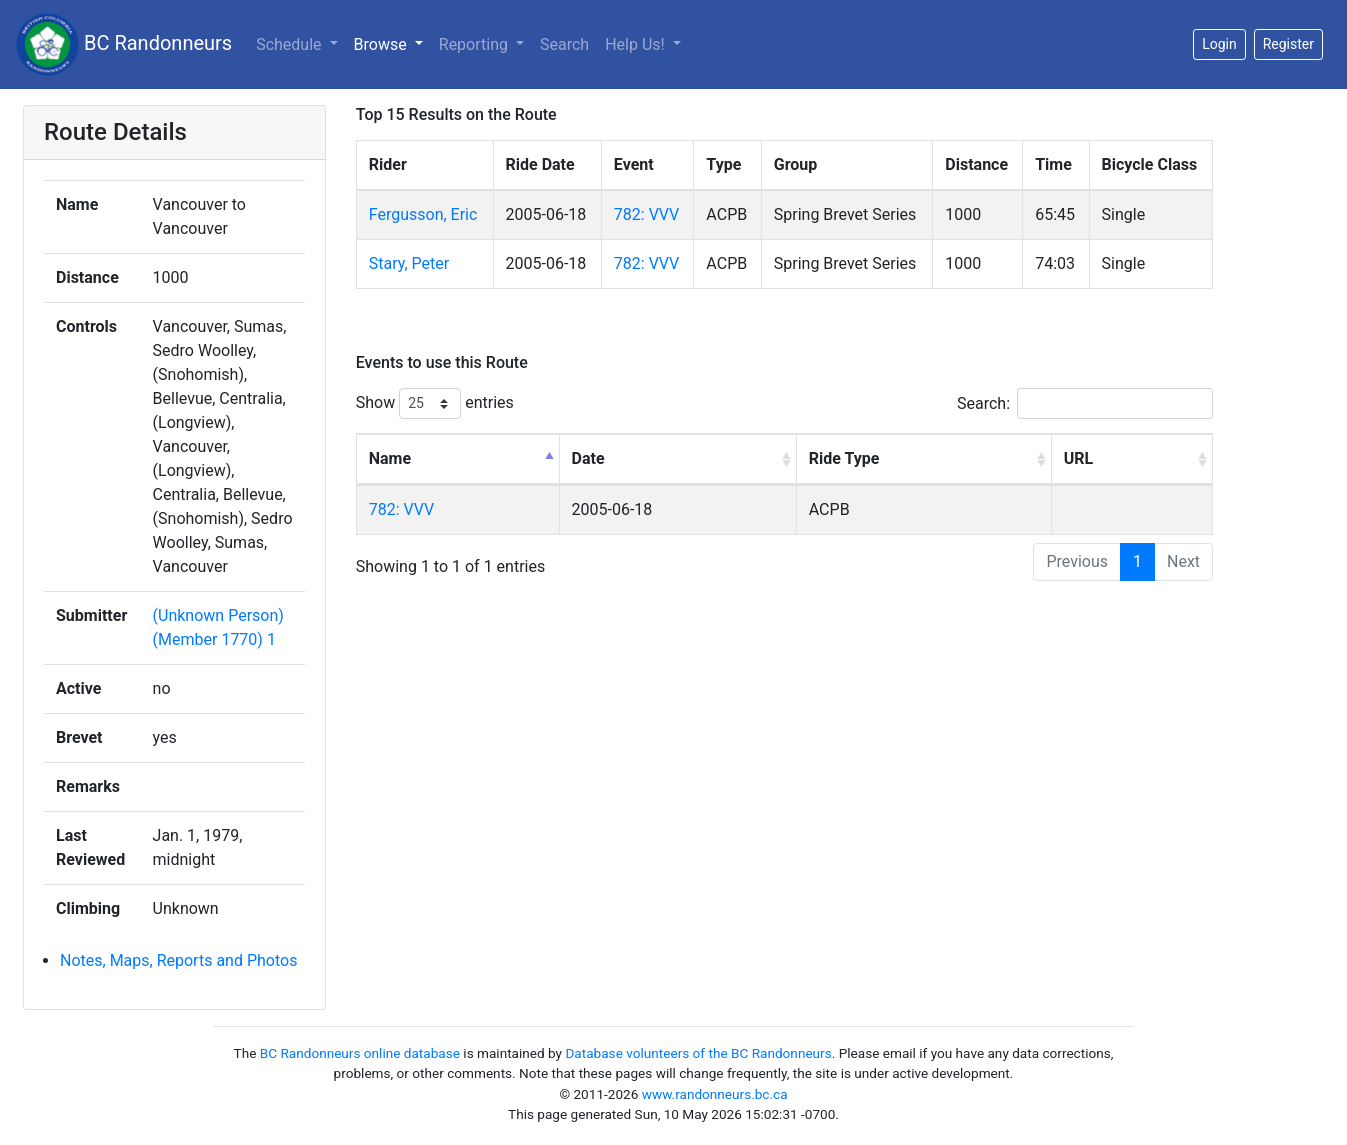  I want to click on Fergusson, Eric, so click(423, 214).